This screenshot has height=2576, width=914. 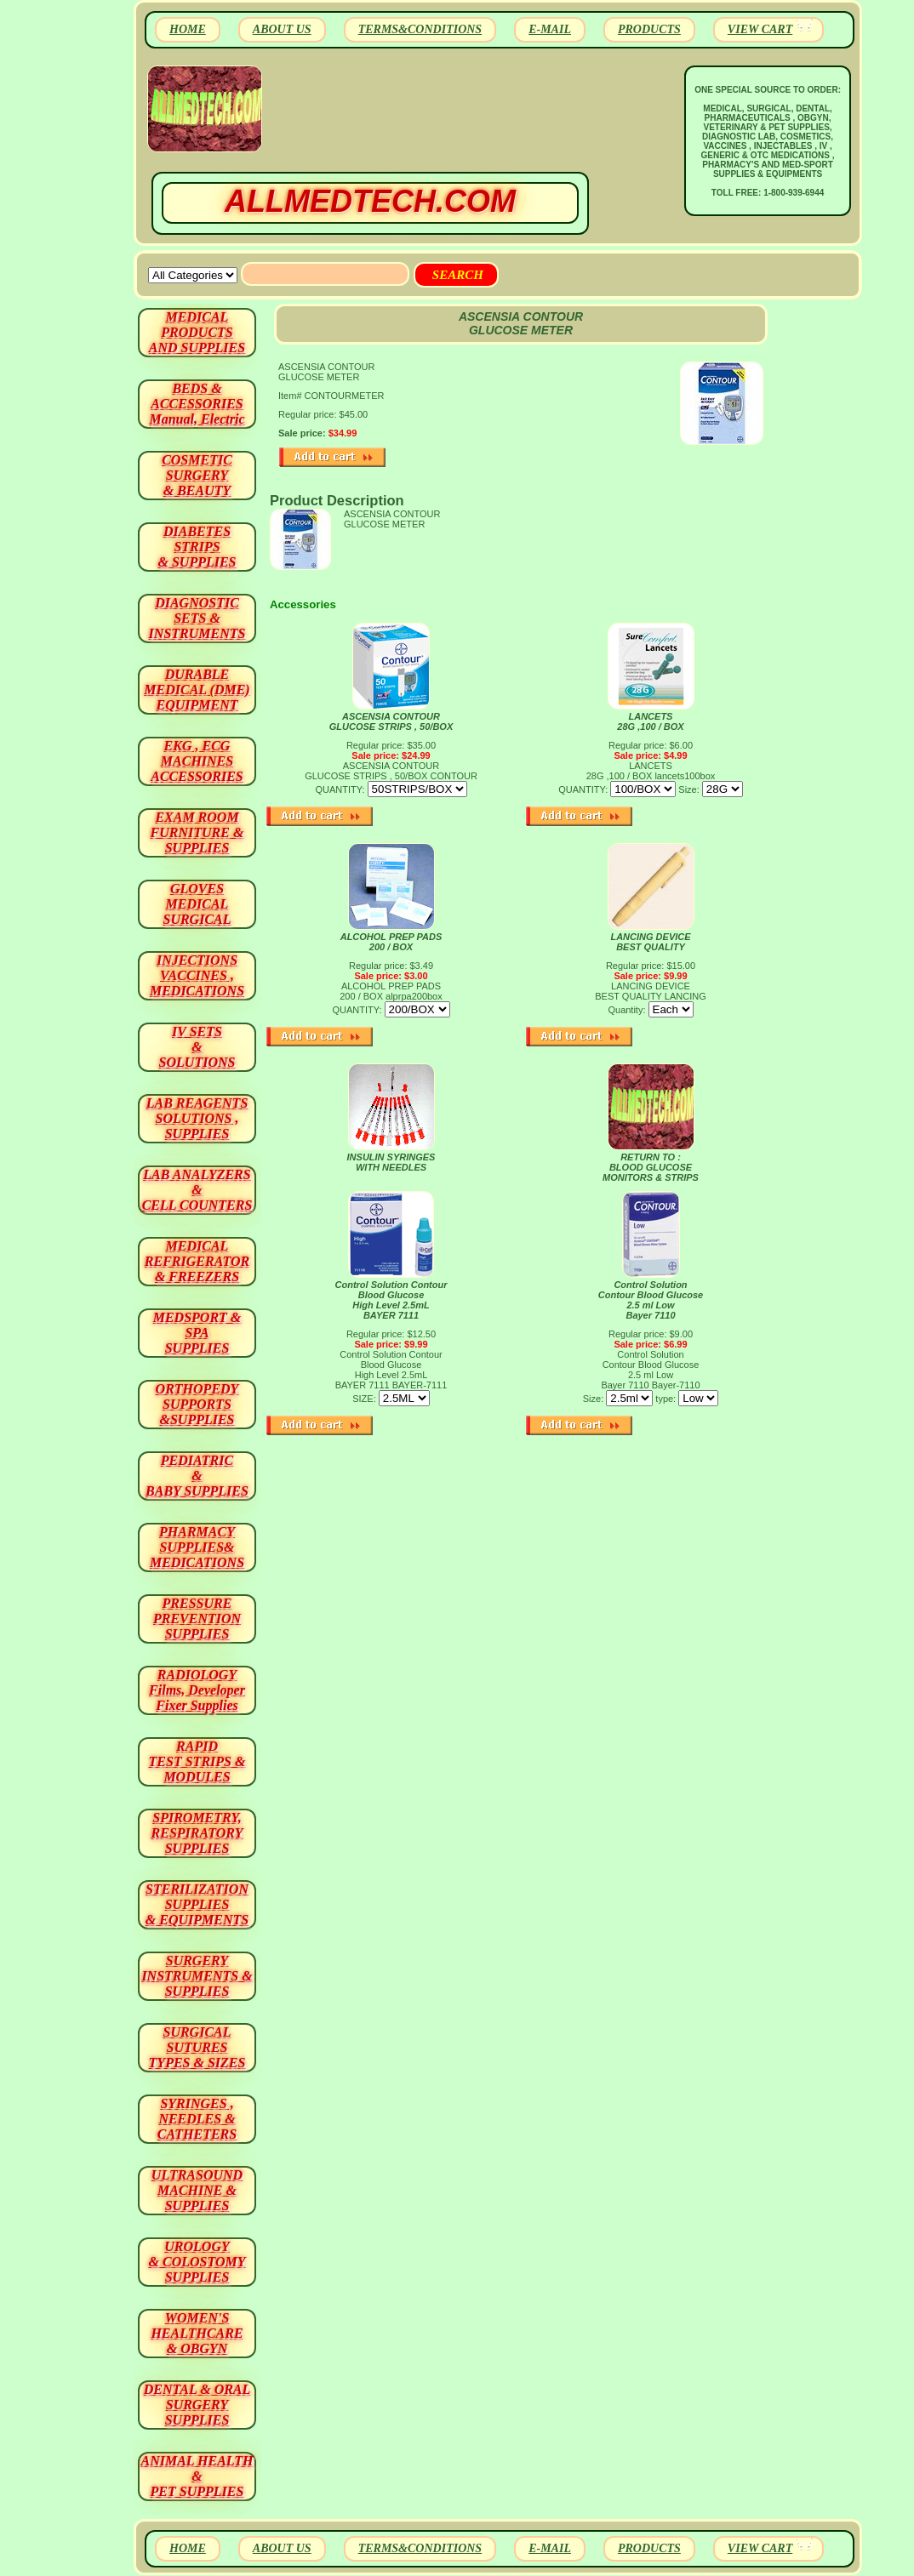 I want to click on PRESSURE PREVENTION SUPPLIES, so click(x=197, y=1618).